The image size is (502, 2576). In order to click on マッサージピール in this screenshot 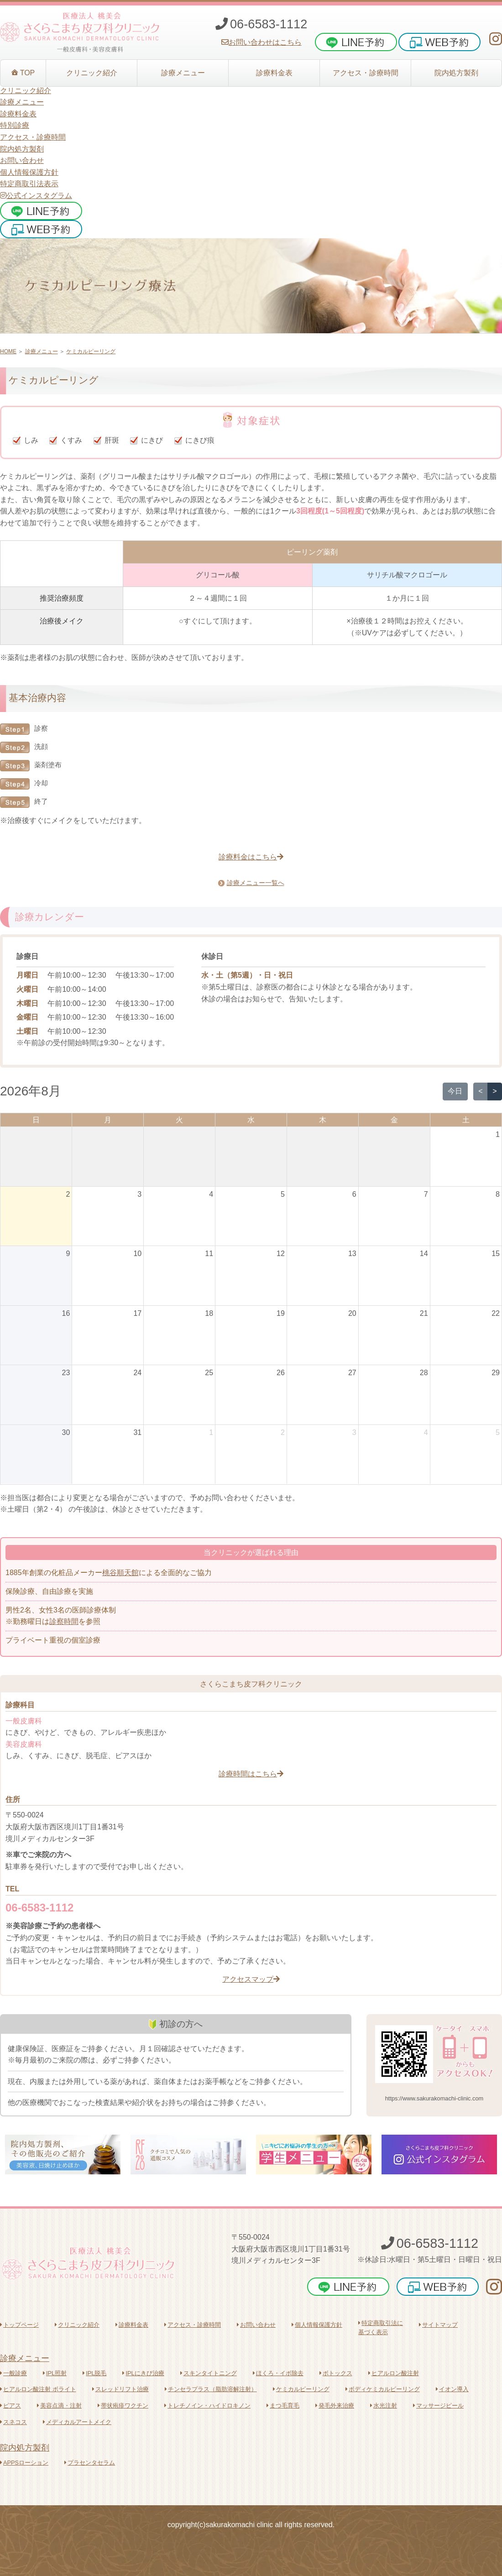, I will do `click(438, 2405)`.